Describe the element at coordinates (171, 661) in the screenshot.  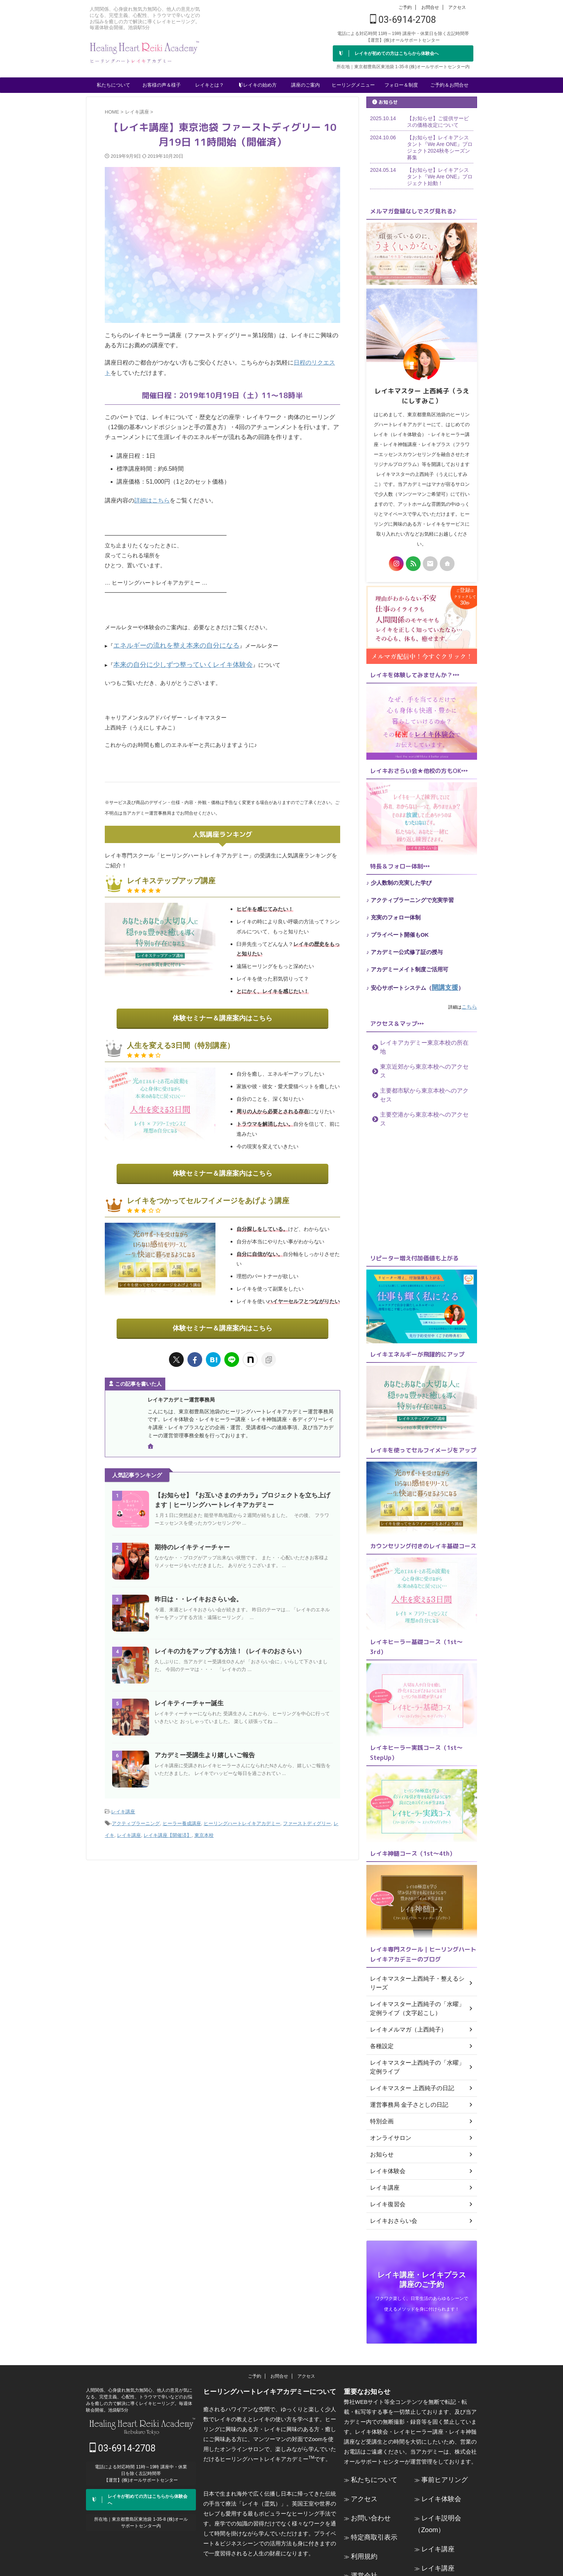
I see `本来の自分に少しずつ整っていくレイキ体験会` at that location.